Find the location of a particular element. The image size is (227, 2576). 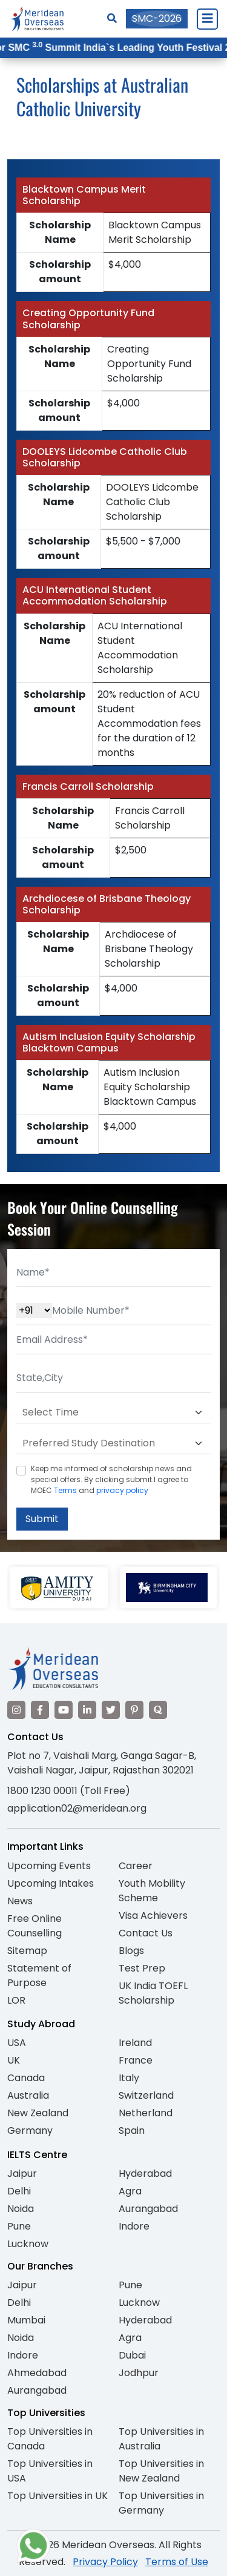

Career is located at coordinates (136, 1866).